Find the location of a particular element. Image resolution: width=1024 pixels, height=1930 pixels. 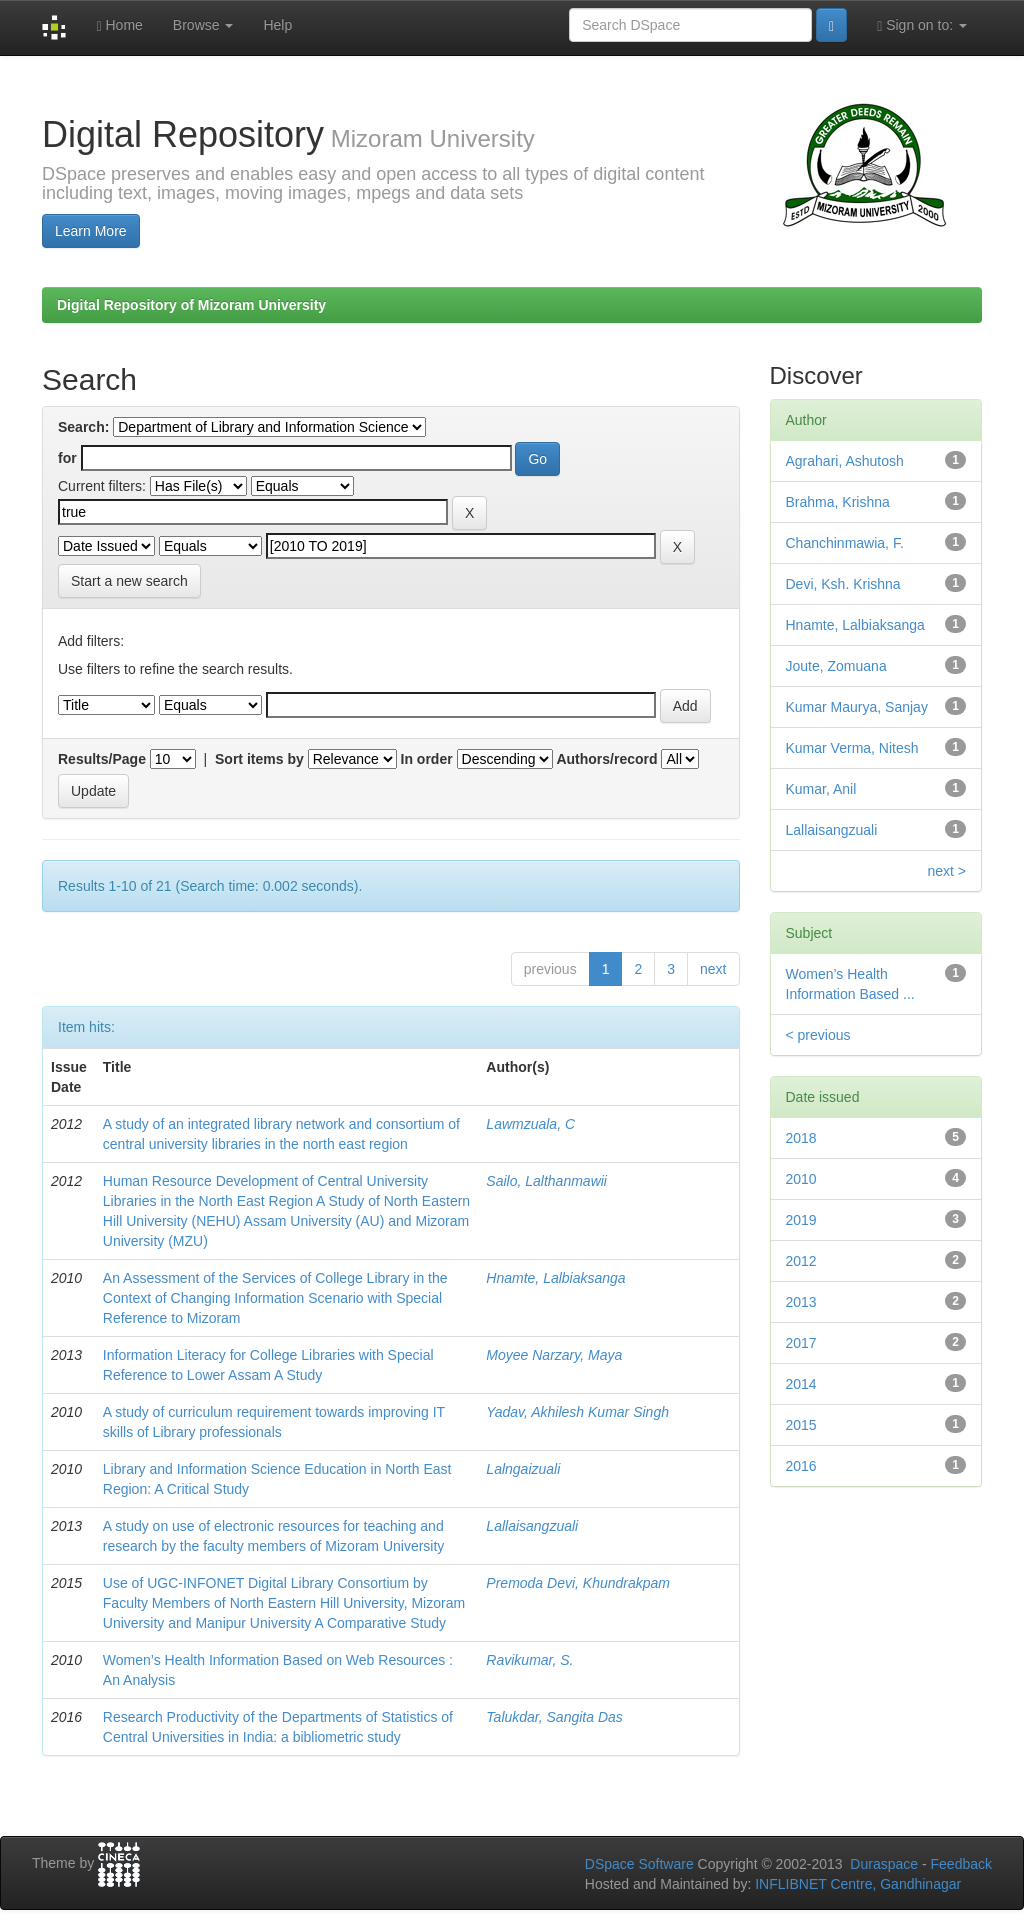

Duraspace is located at coordinates (884, 1864).